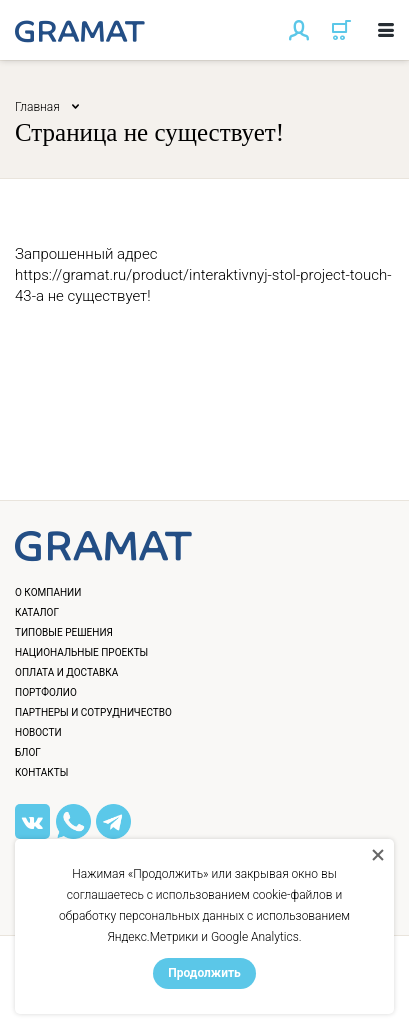 The image size is (409, 1029). Describe the element at coordinates (64, 632) in the screenshot. I see `Типовые решения` at that location.